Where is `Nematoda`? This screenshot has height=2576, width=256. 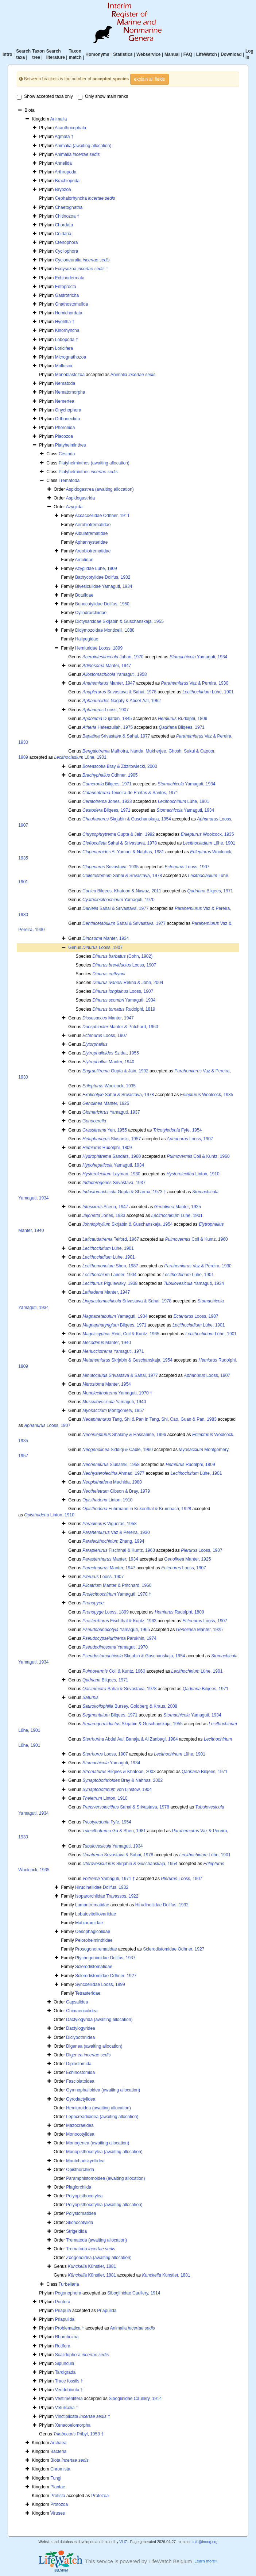
Nematoda is located at coordinates (65, 383).